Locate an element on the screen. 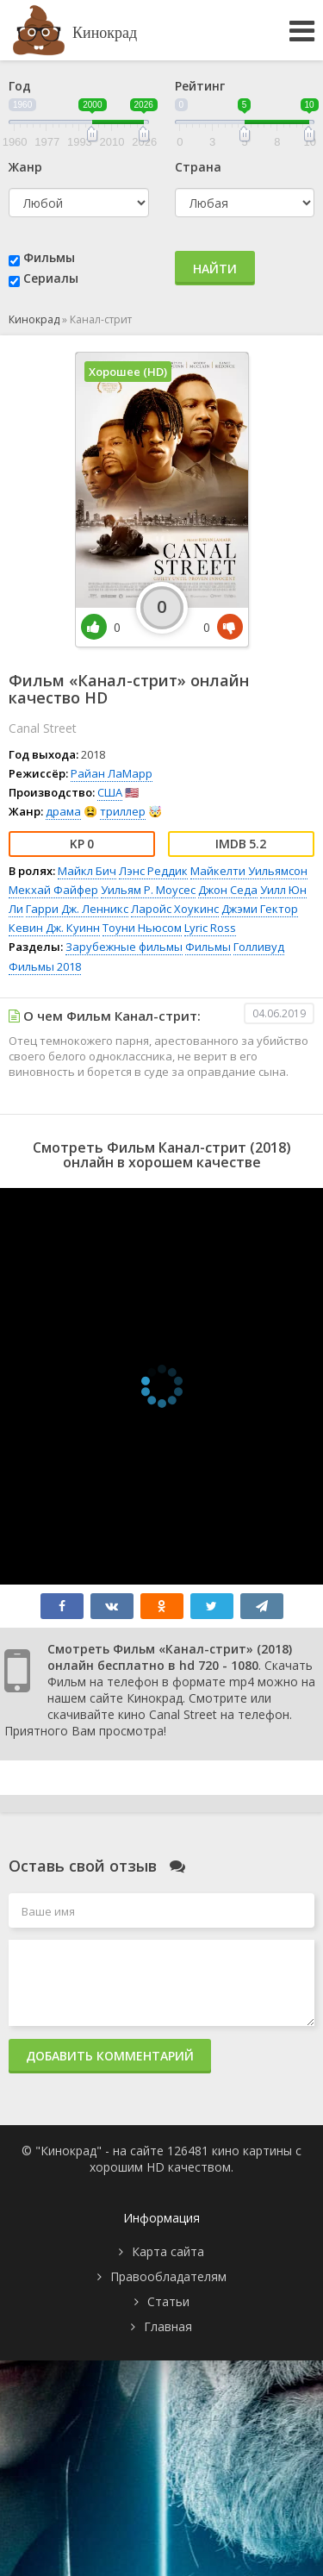 Image resolution: width=323 pixels, height=2576 pixels. США is located at coordinates (109, 792).